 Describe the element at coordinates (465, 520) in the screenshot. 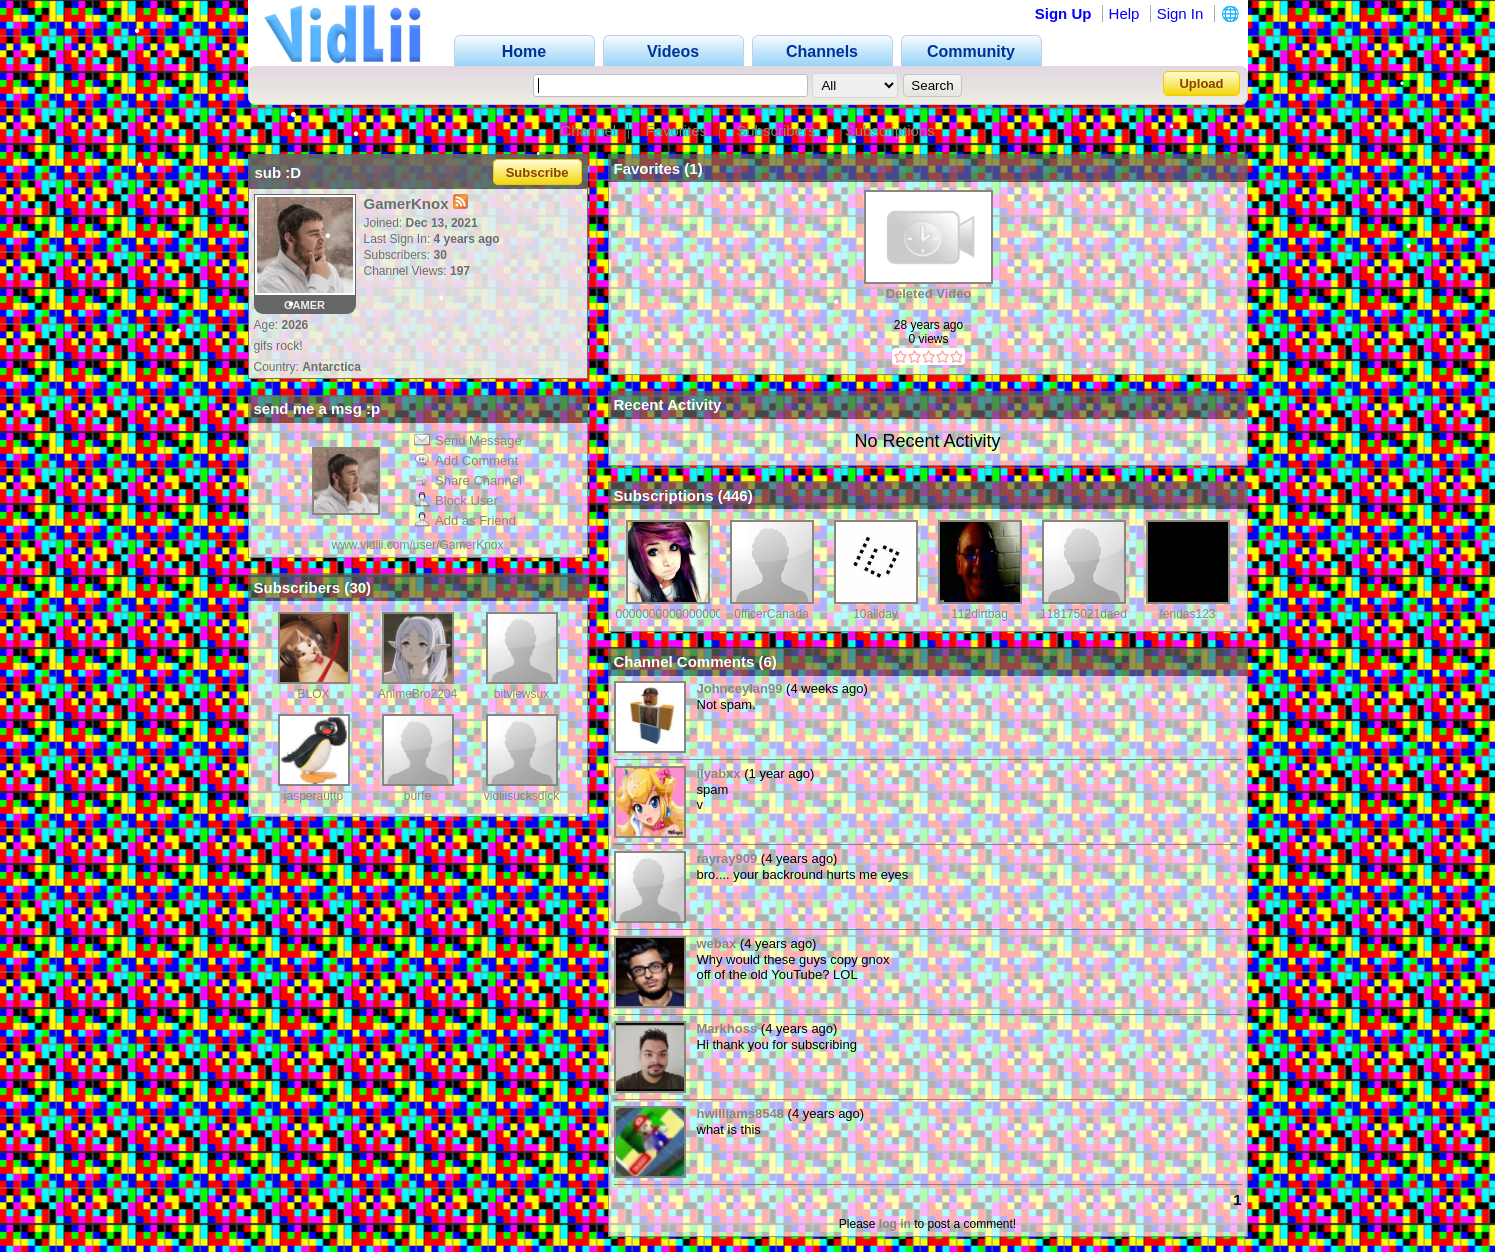

I see `Add as Friend` at that location.